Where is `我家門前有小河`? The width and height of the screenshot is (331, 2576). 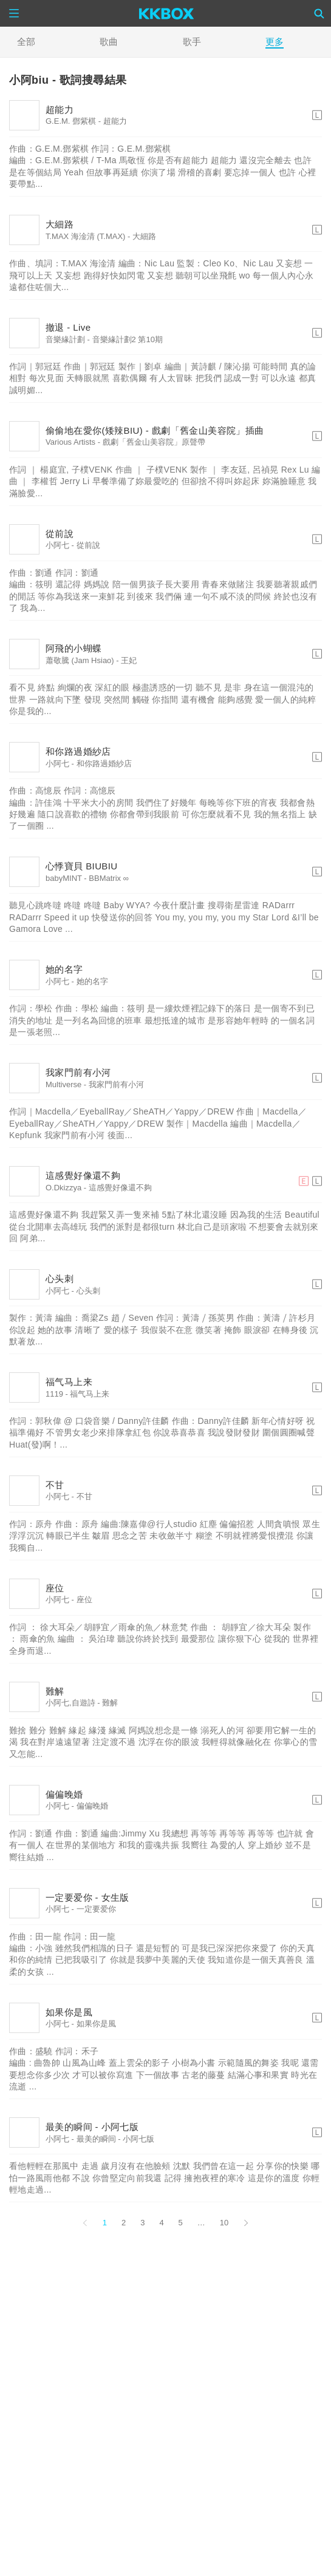 我家門前有小河 is located at coordinates (78, 1072).